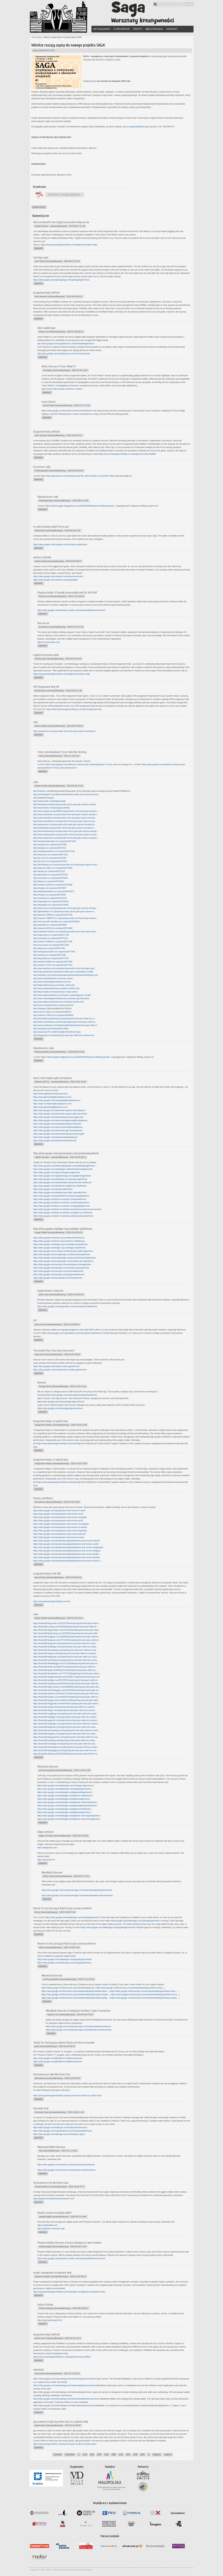  What do you see at coordinates (59, 366) in the screenshot?
I see `What is the use of Trezor Model T?` at bounding box center [59, 366].